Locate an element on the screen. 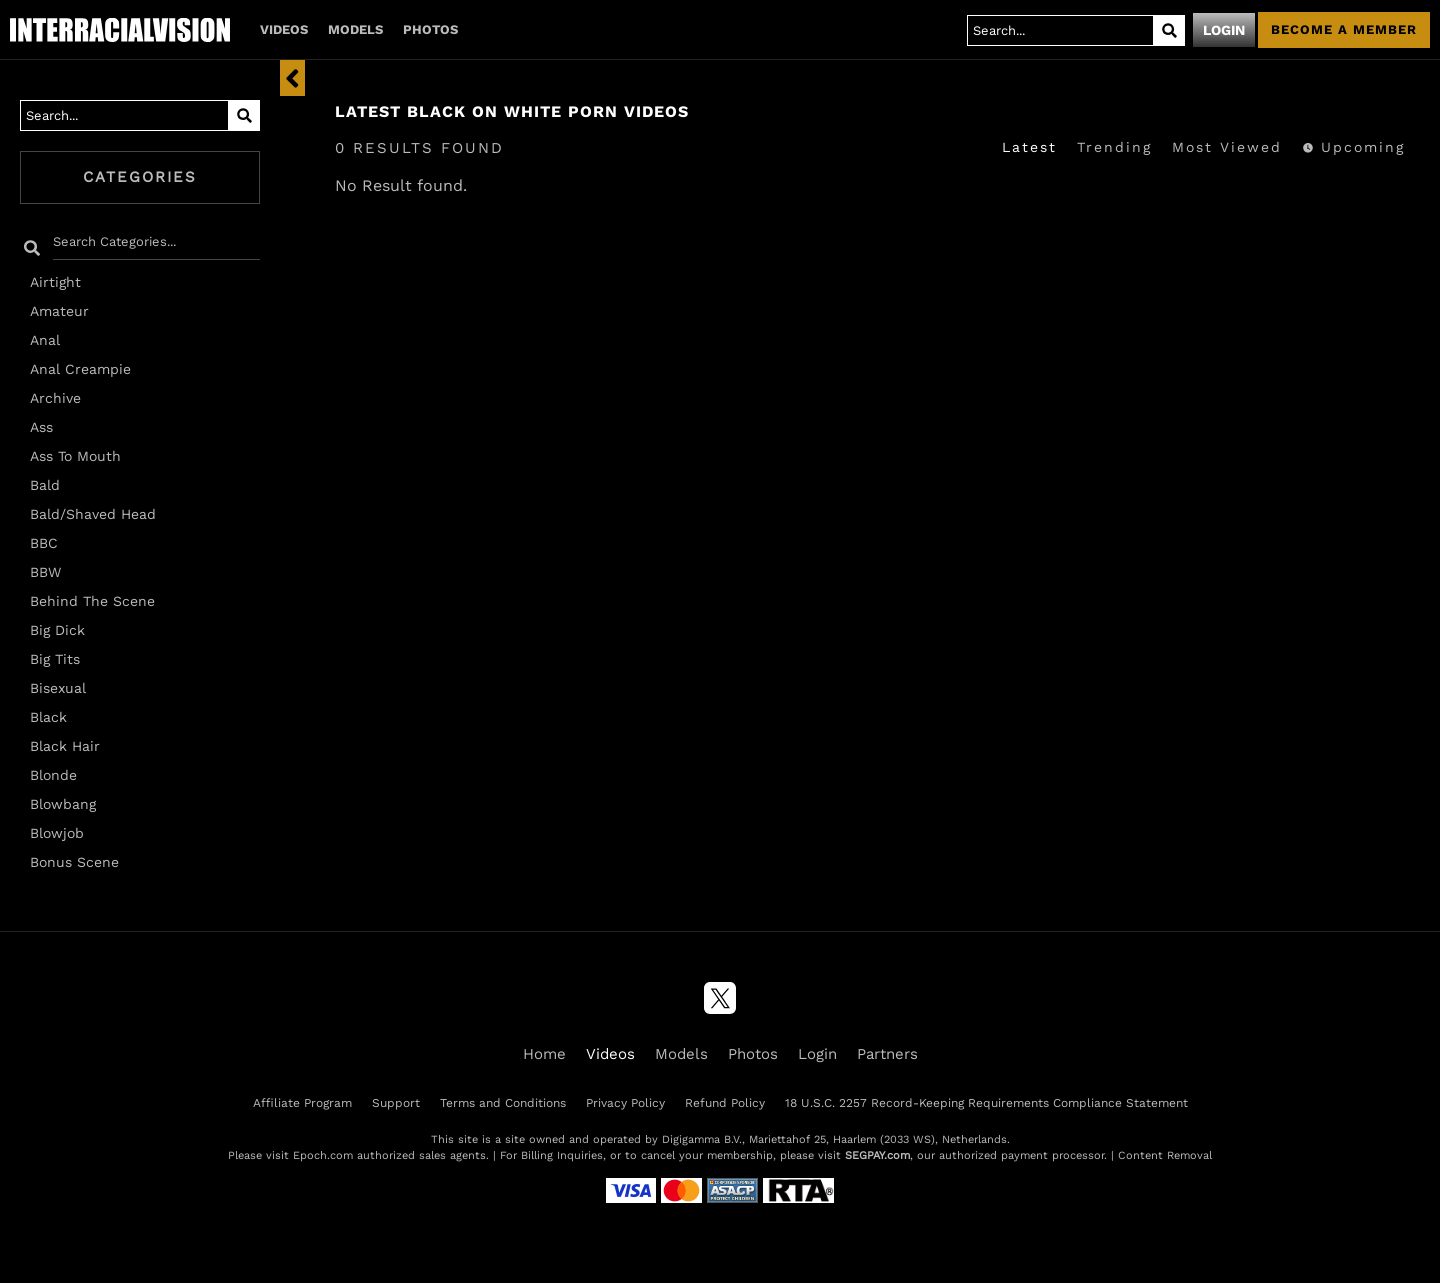 The width and height of the screenshot is (1440, 1283). Models is located at coordinates (355, 29).